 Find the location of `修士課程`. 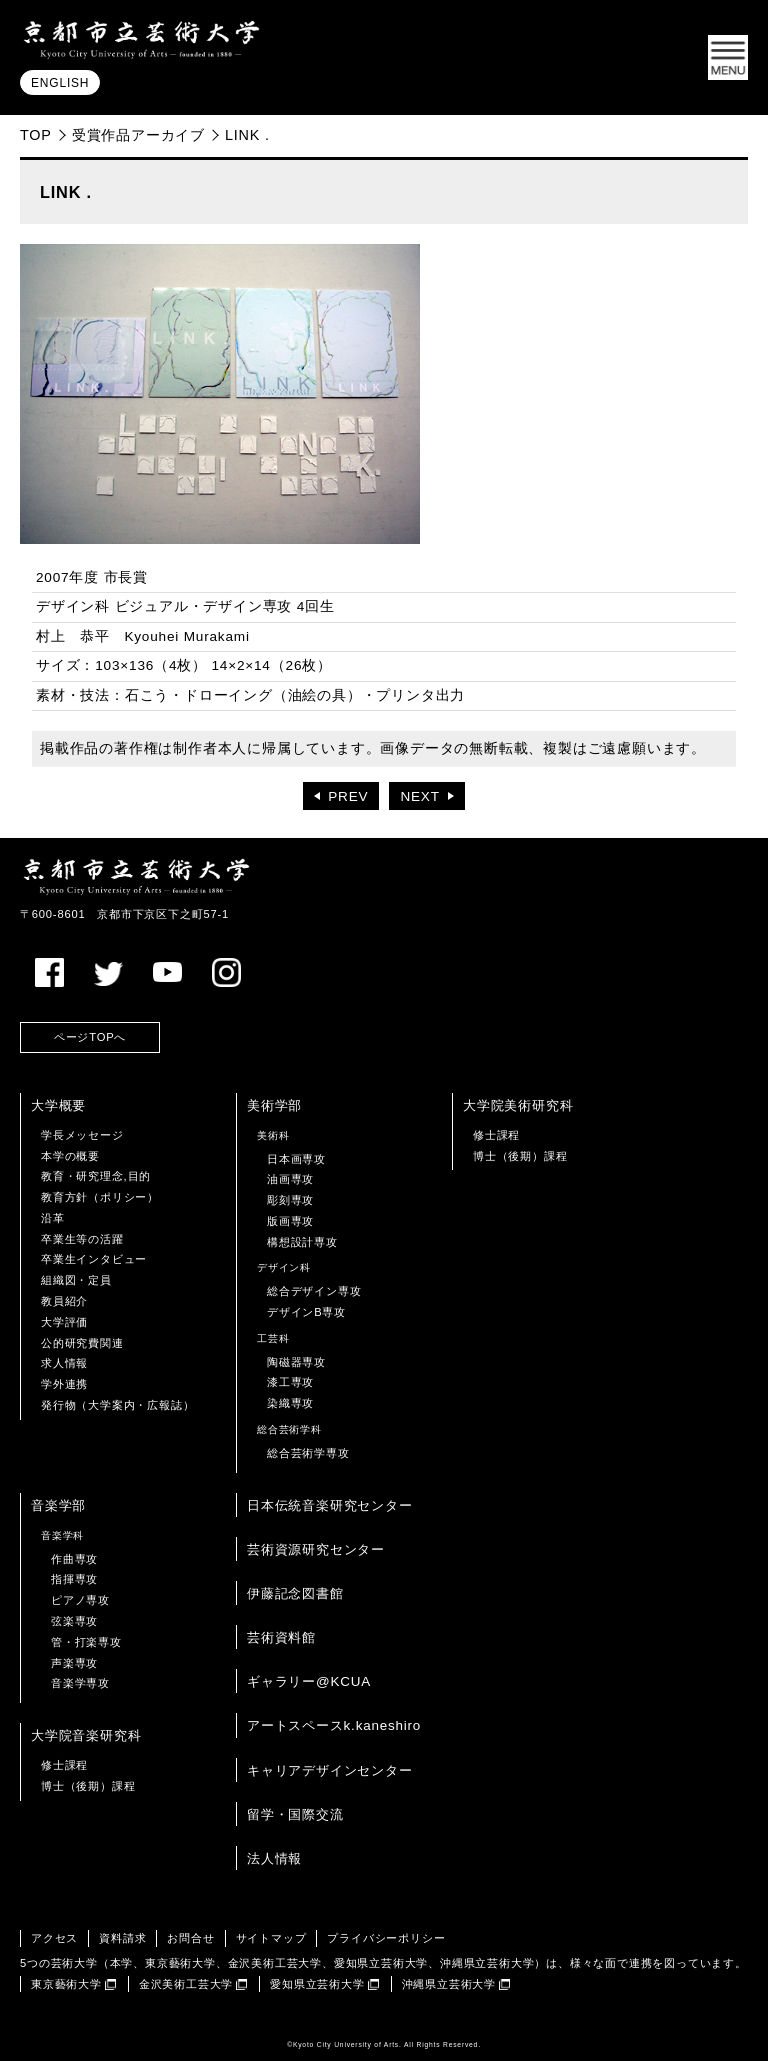

修士課程 is located at coordinates (496, 1135).